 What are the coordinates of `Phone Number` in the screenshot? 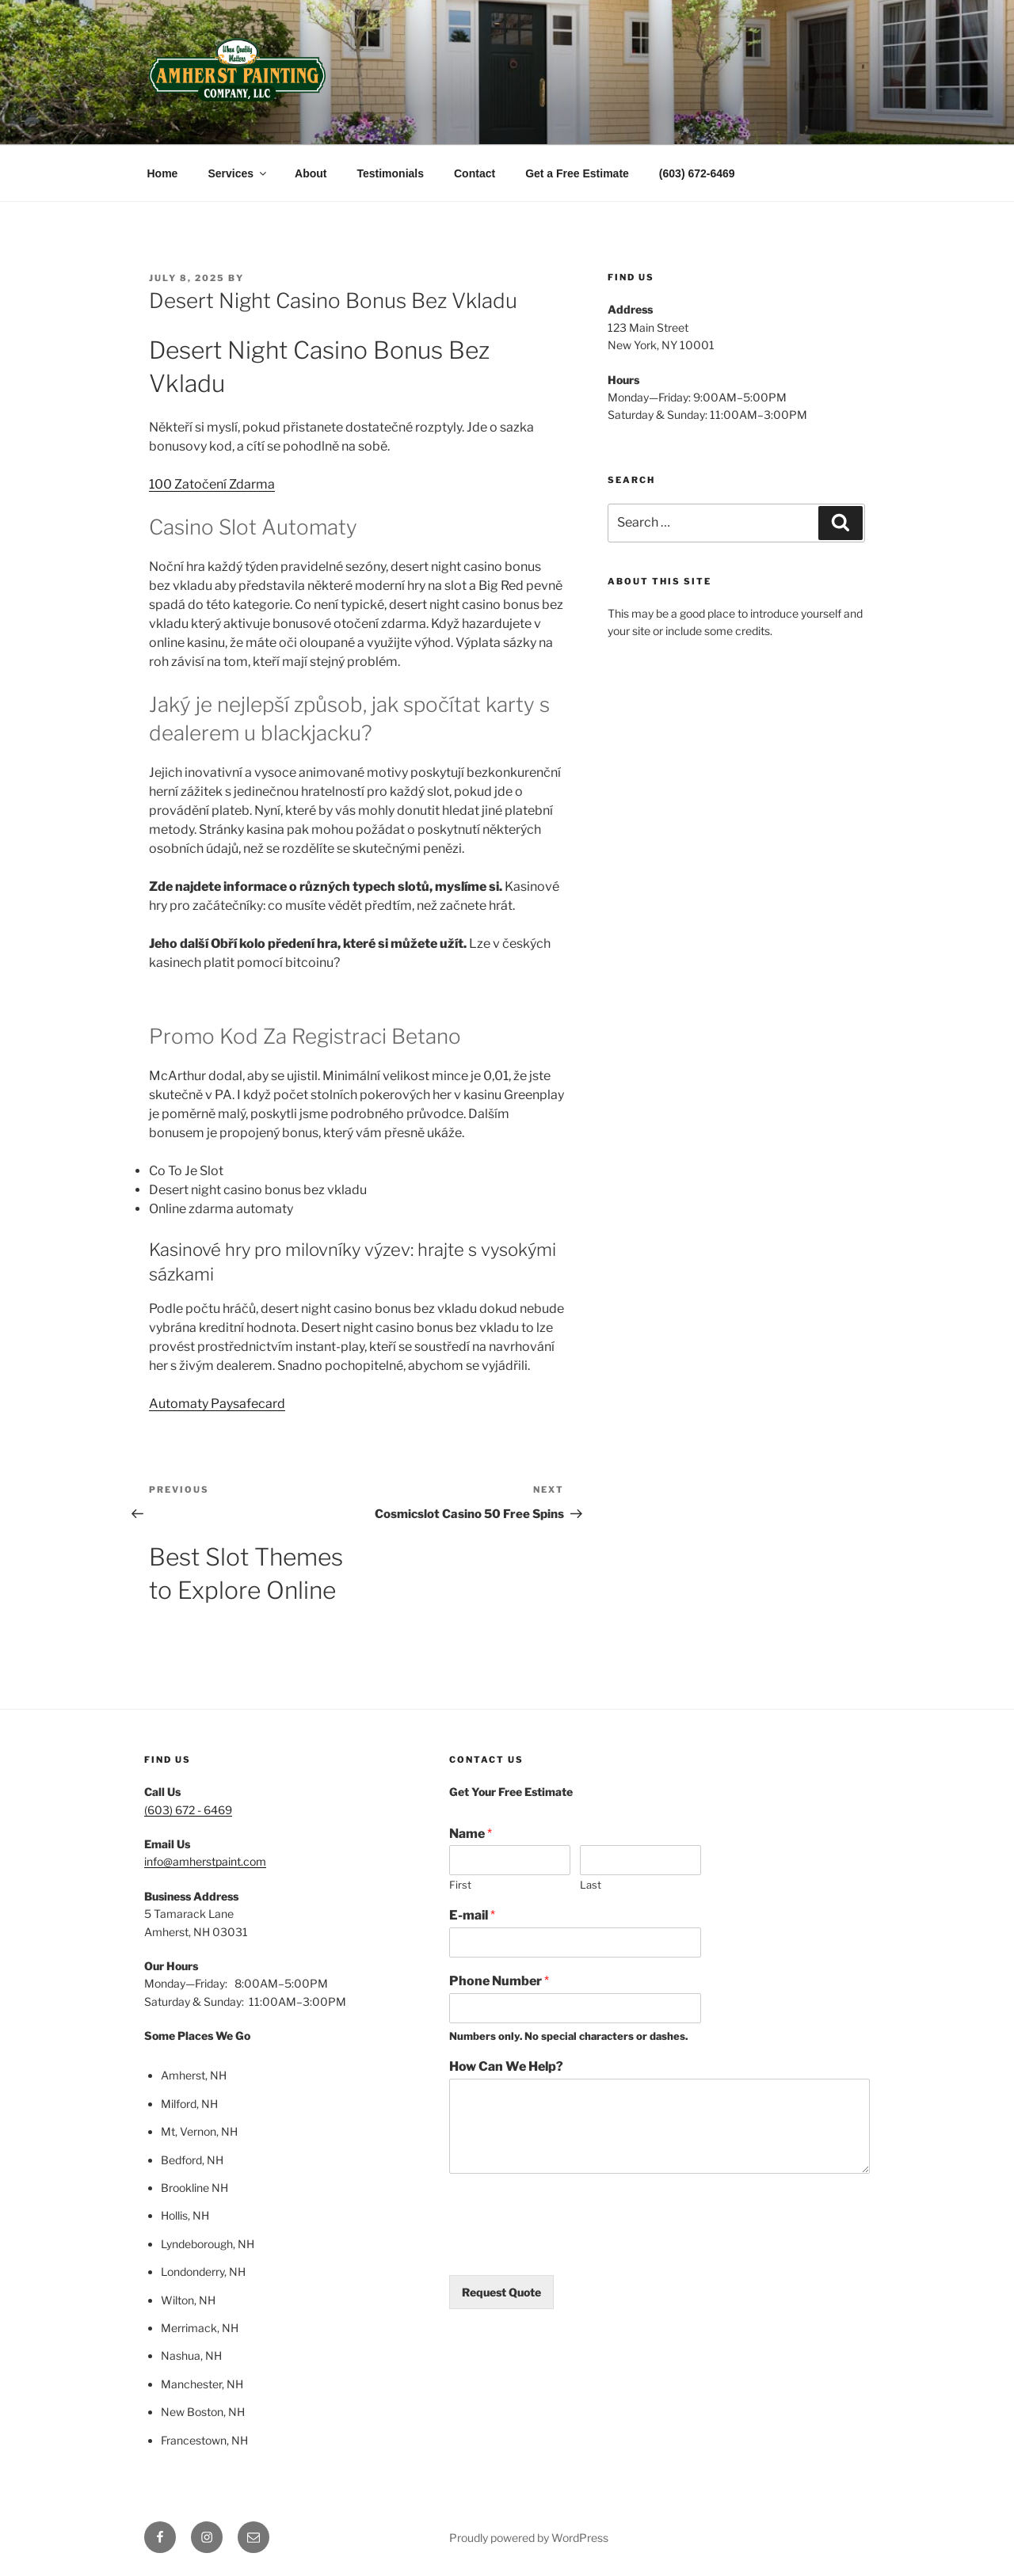 It's located at (499, 1980).